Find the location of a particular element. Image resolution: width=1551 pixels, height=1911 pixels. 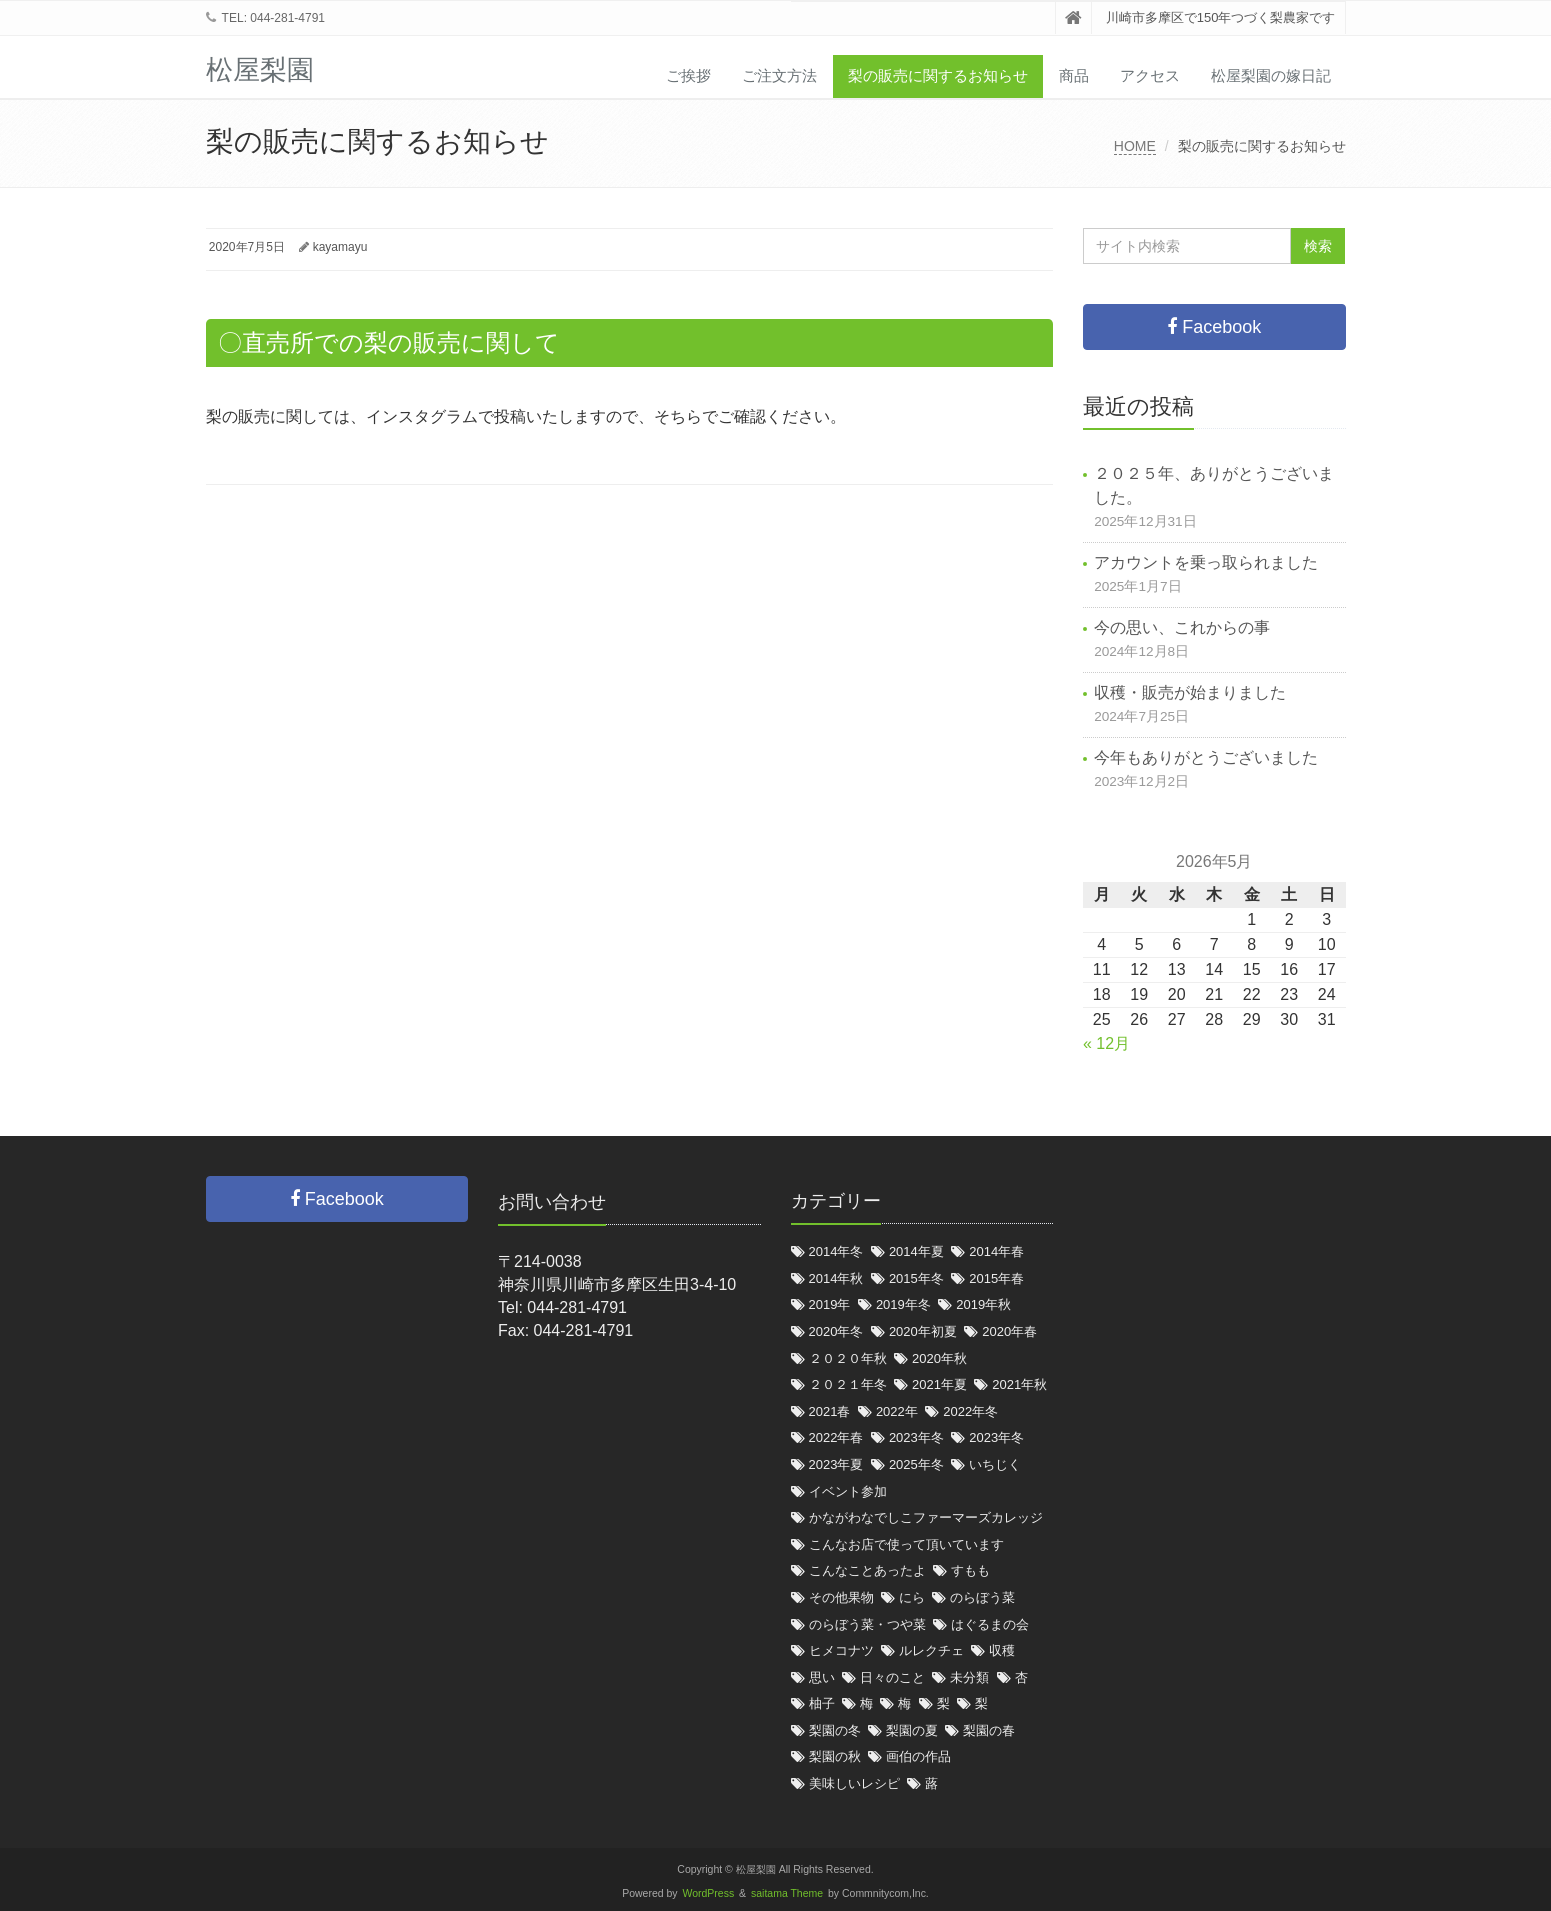

２０２１年冬 is located at coordinates (848, 1384).